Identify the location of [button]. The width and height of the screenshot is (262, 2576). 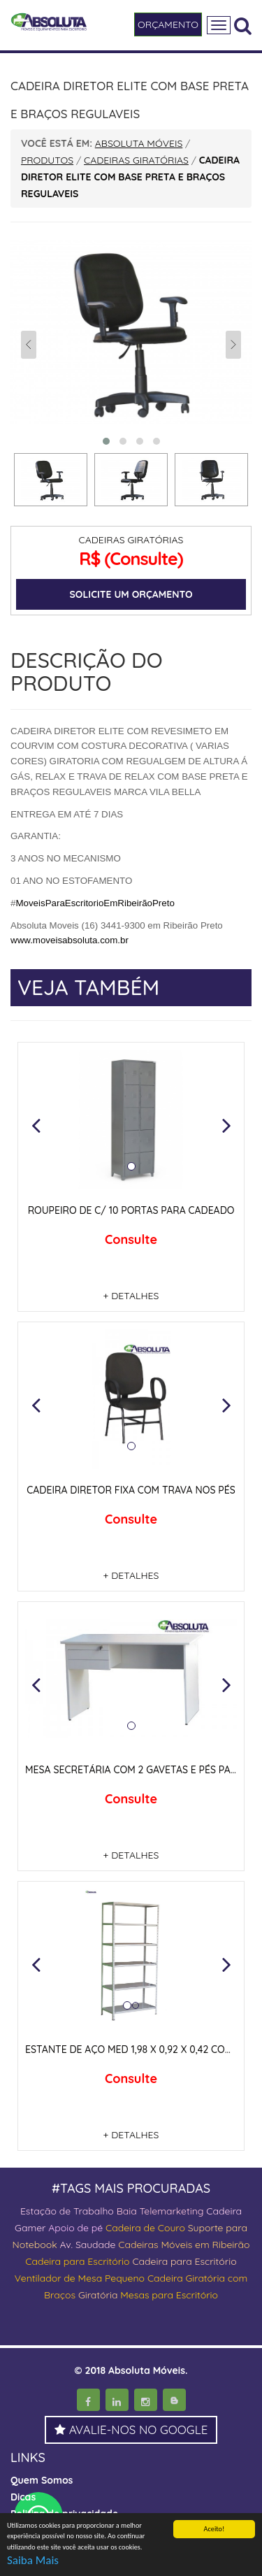
(35, 1125).